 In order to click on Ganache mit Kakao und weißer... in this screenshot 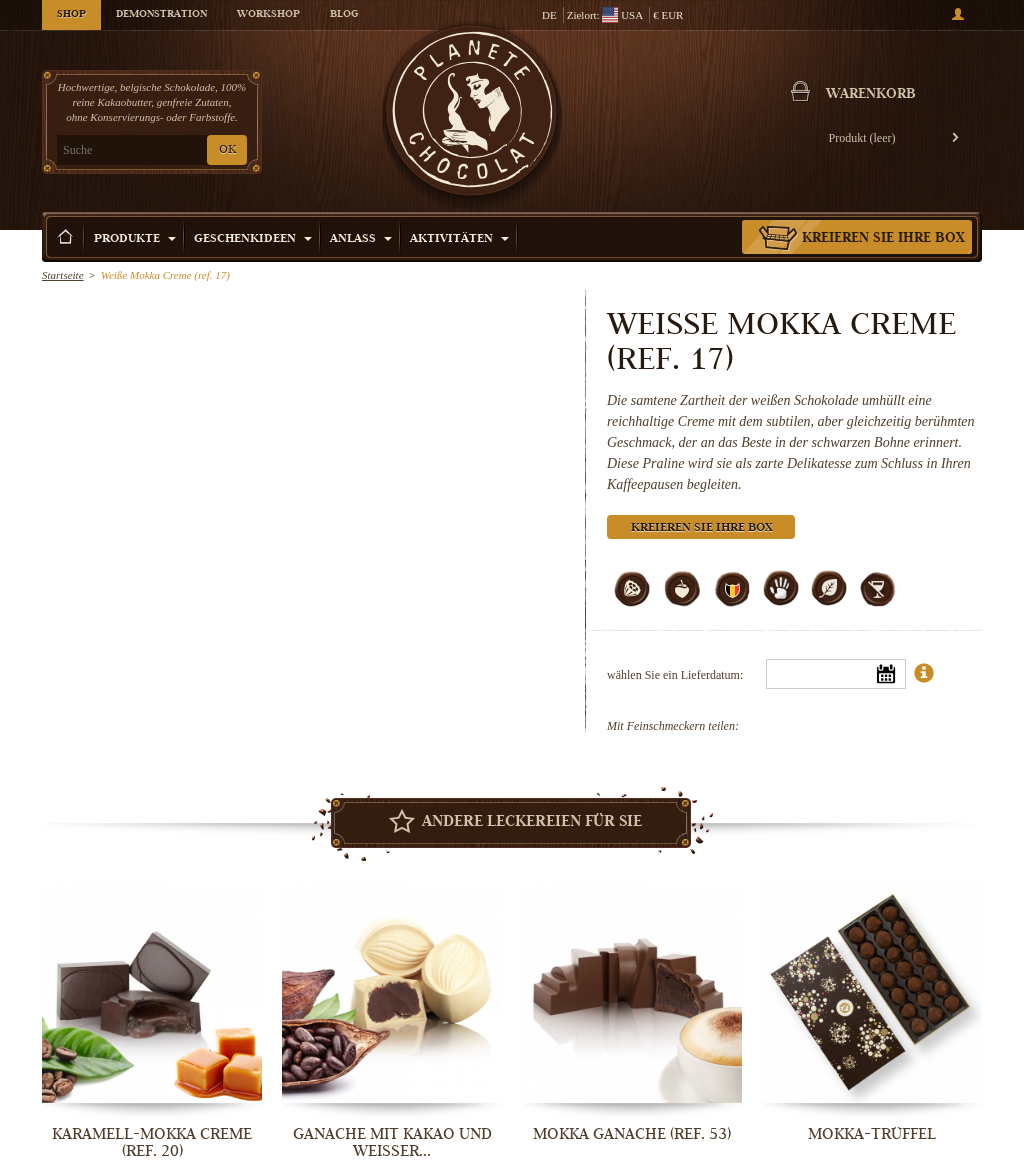, I will do `click(392, 1142)`.